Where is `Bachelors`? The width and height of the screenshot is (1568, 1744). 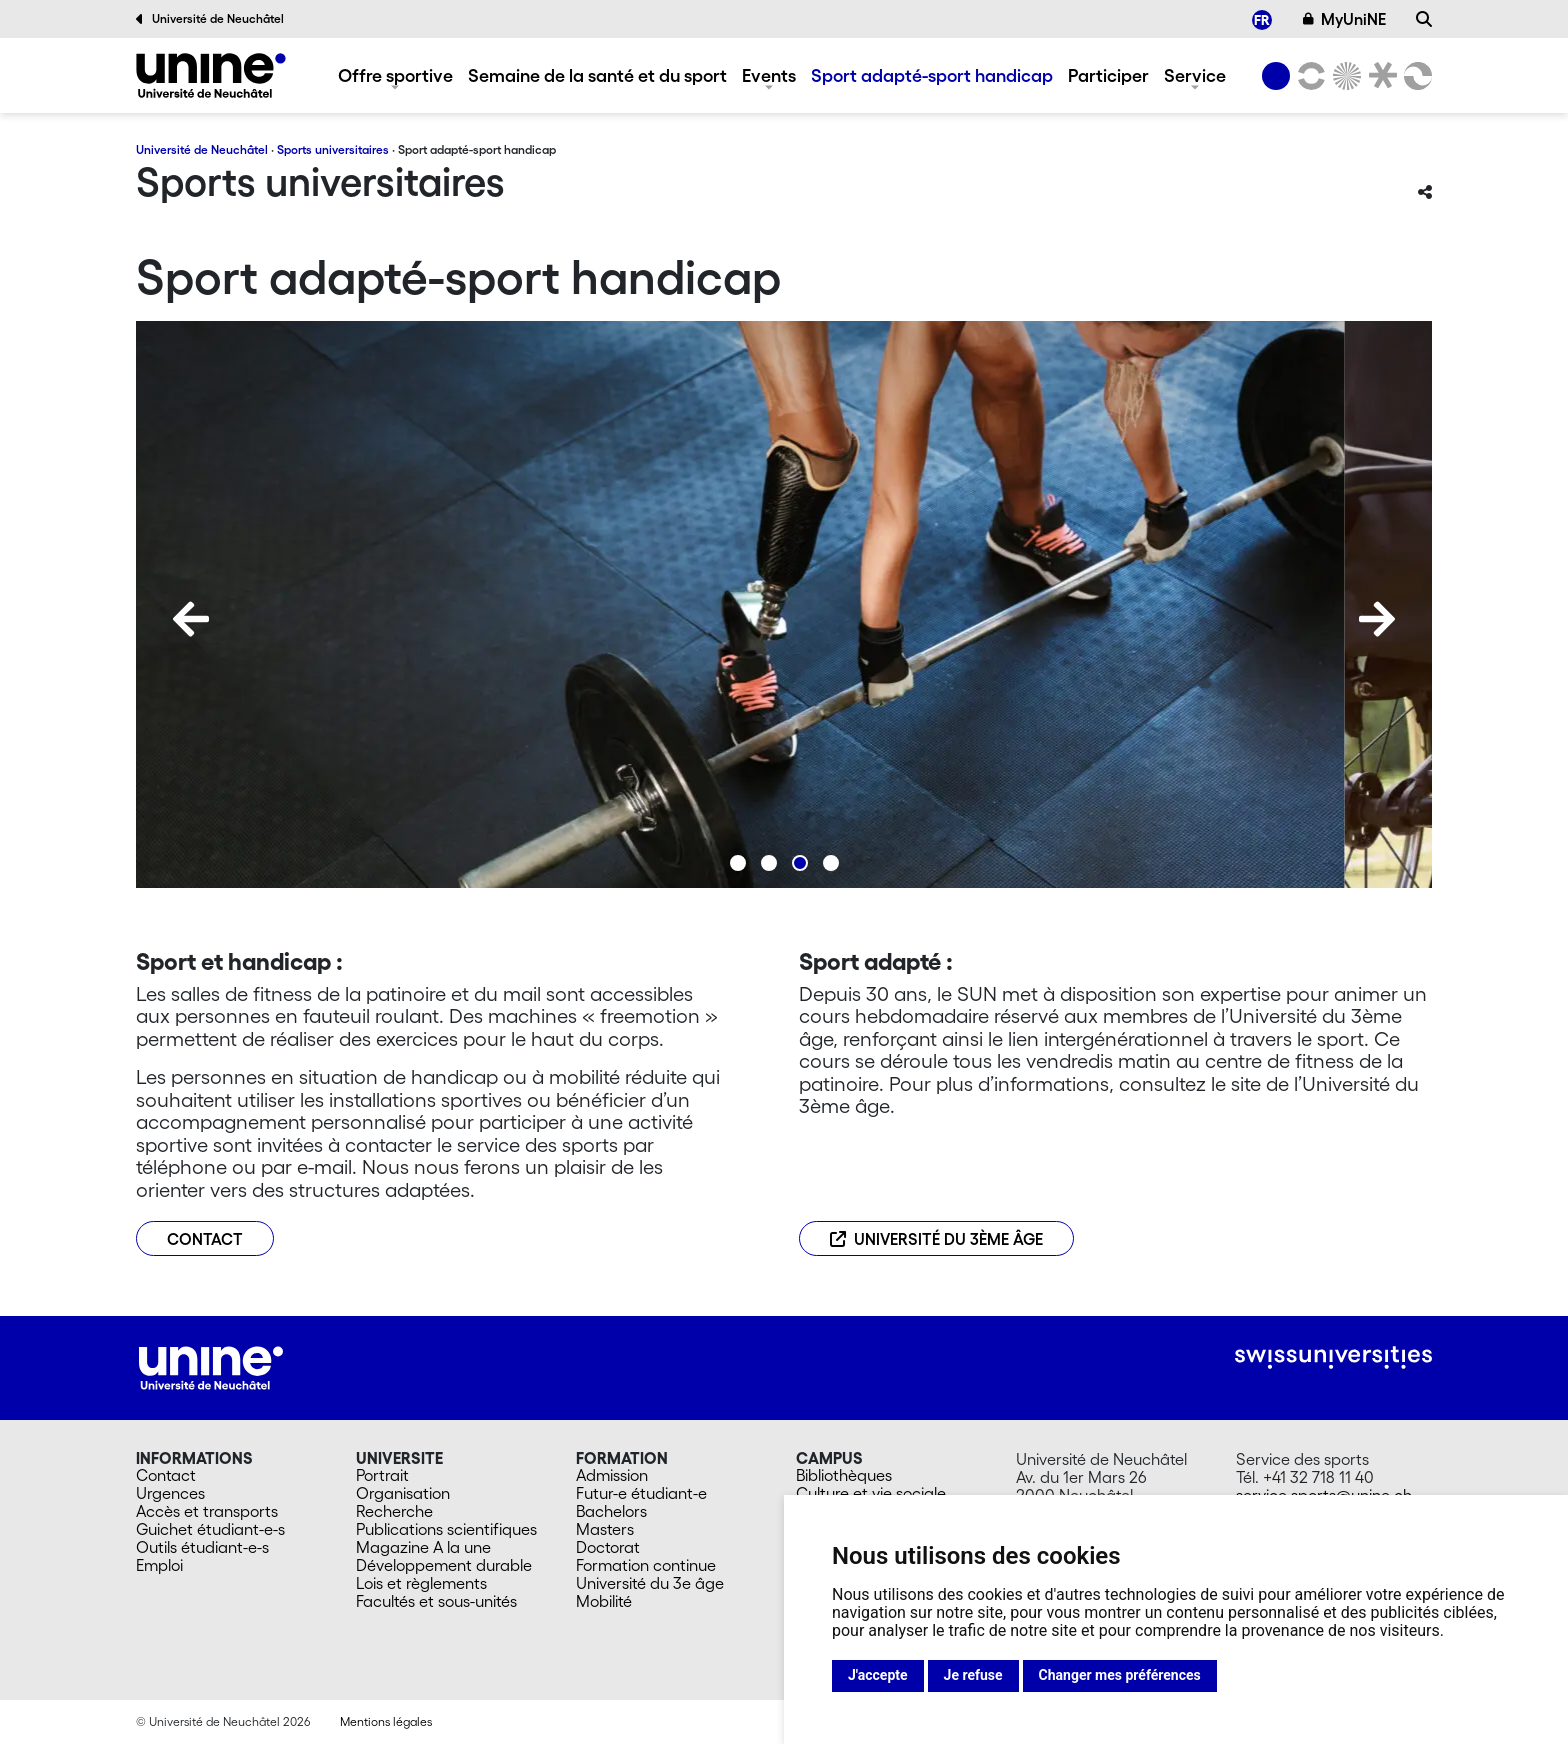 Bachelors is located at coordinates (611, 1511).